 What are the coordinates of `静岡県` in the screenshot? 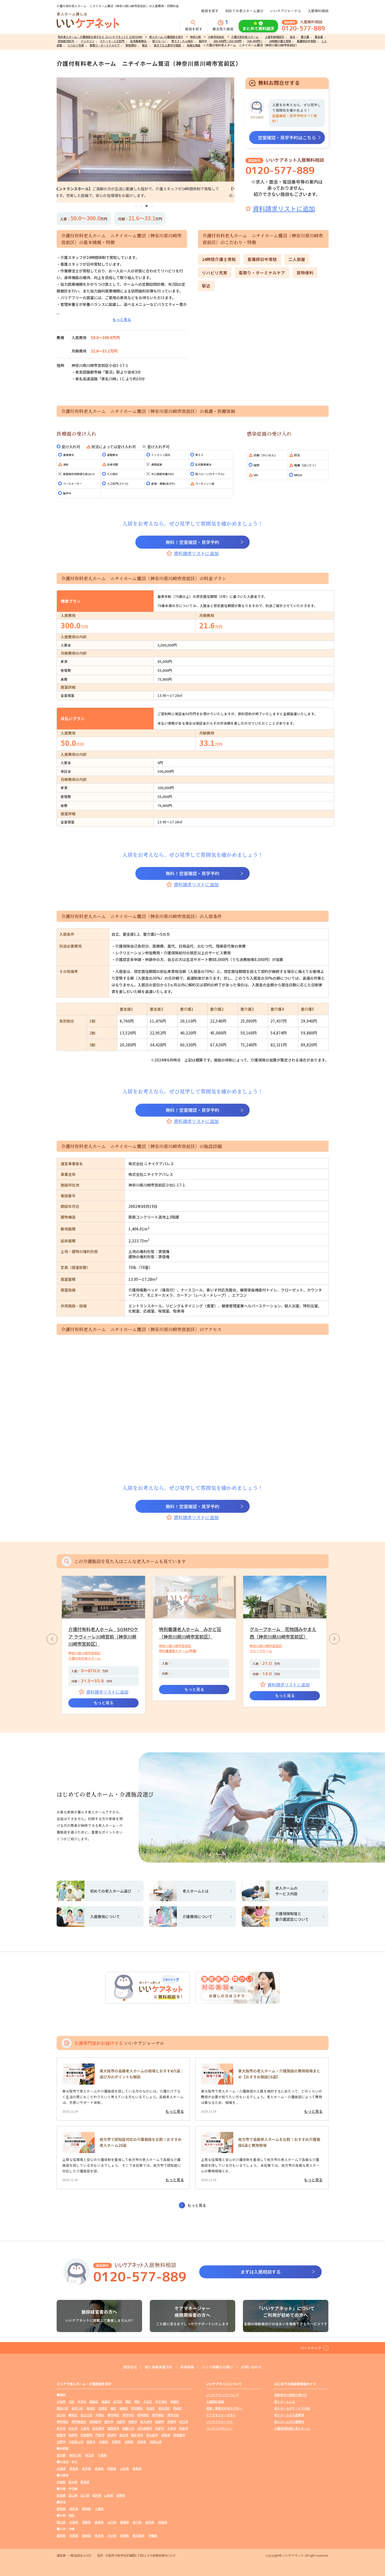 It's located at (86, 2509).